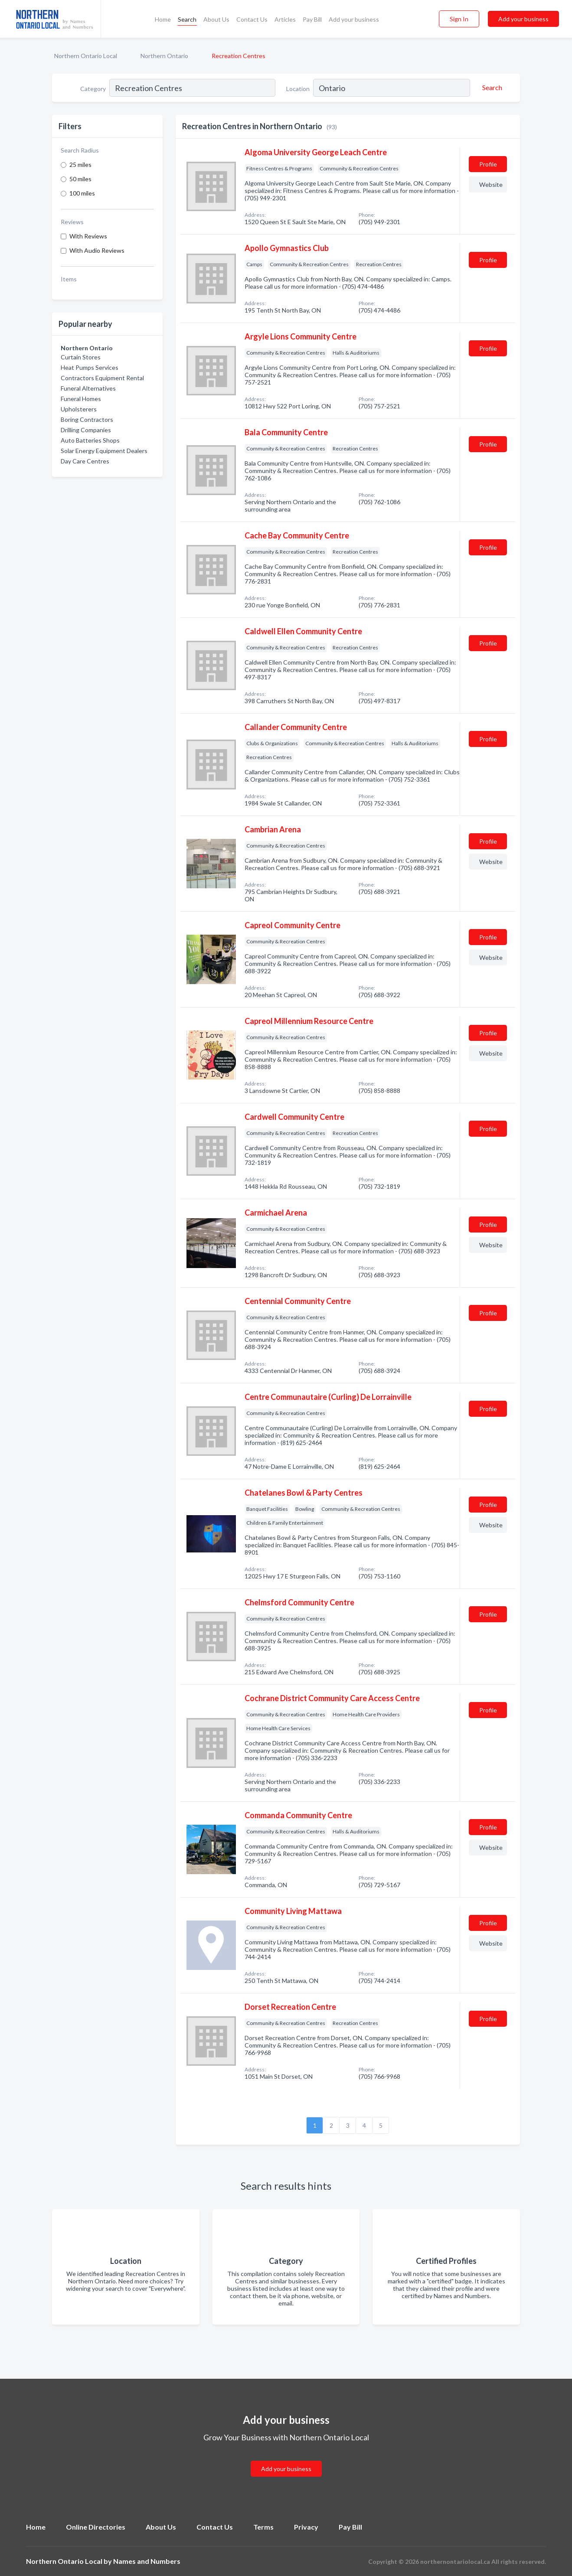 Image resolution: width=572 pixels, height=2576 pixels. Describe the element at coordinates (306, 2527) in the screenshot. I see `Privacy` at that location.